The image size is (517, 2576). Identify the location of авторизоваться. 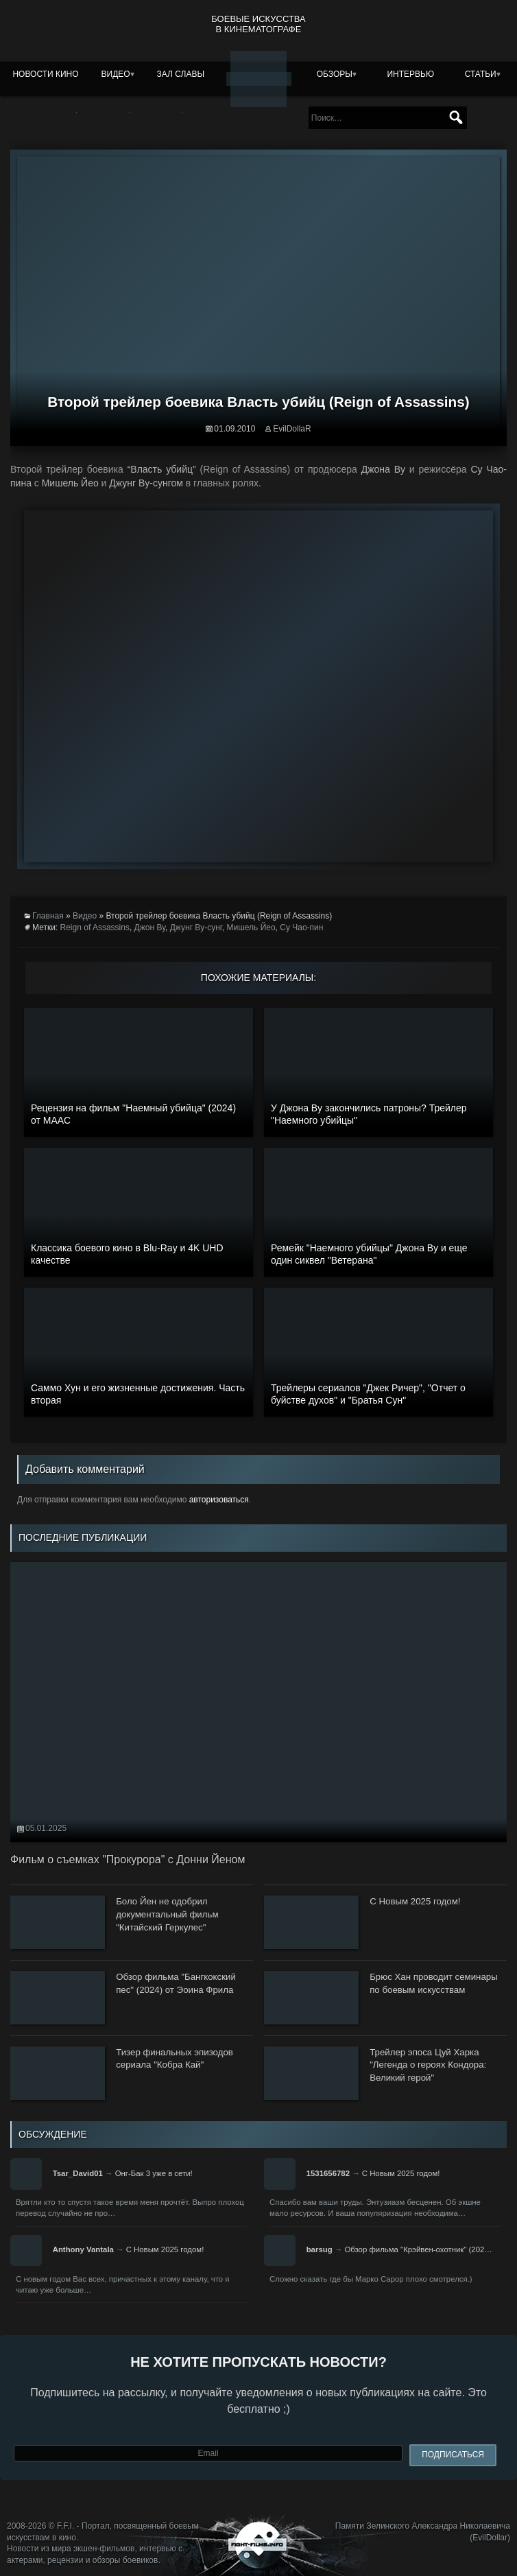
(219, 1499).